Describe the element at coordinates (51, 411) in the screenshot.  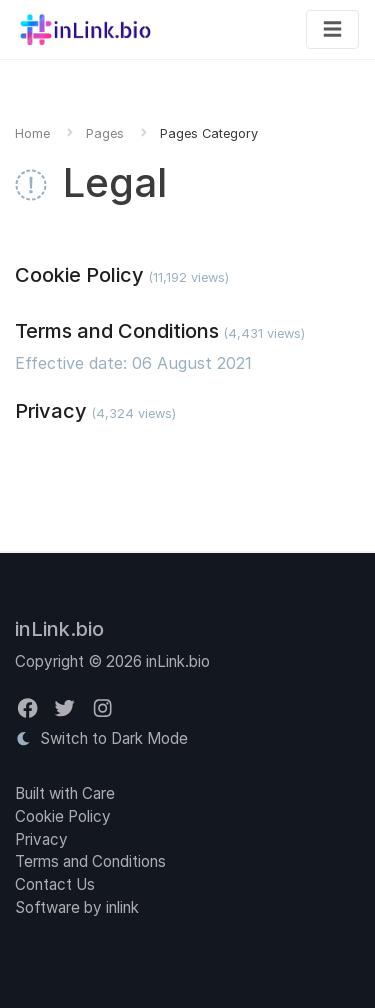
I see `Privacy` at that location.